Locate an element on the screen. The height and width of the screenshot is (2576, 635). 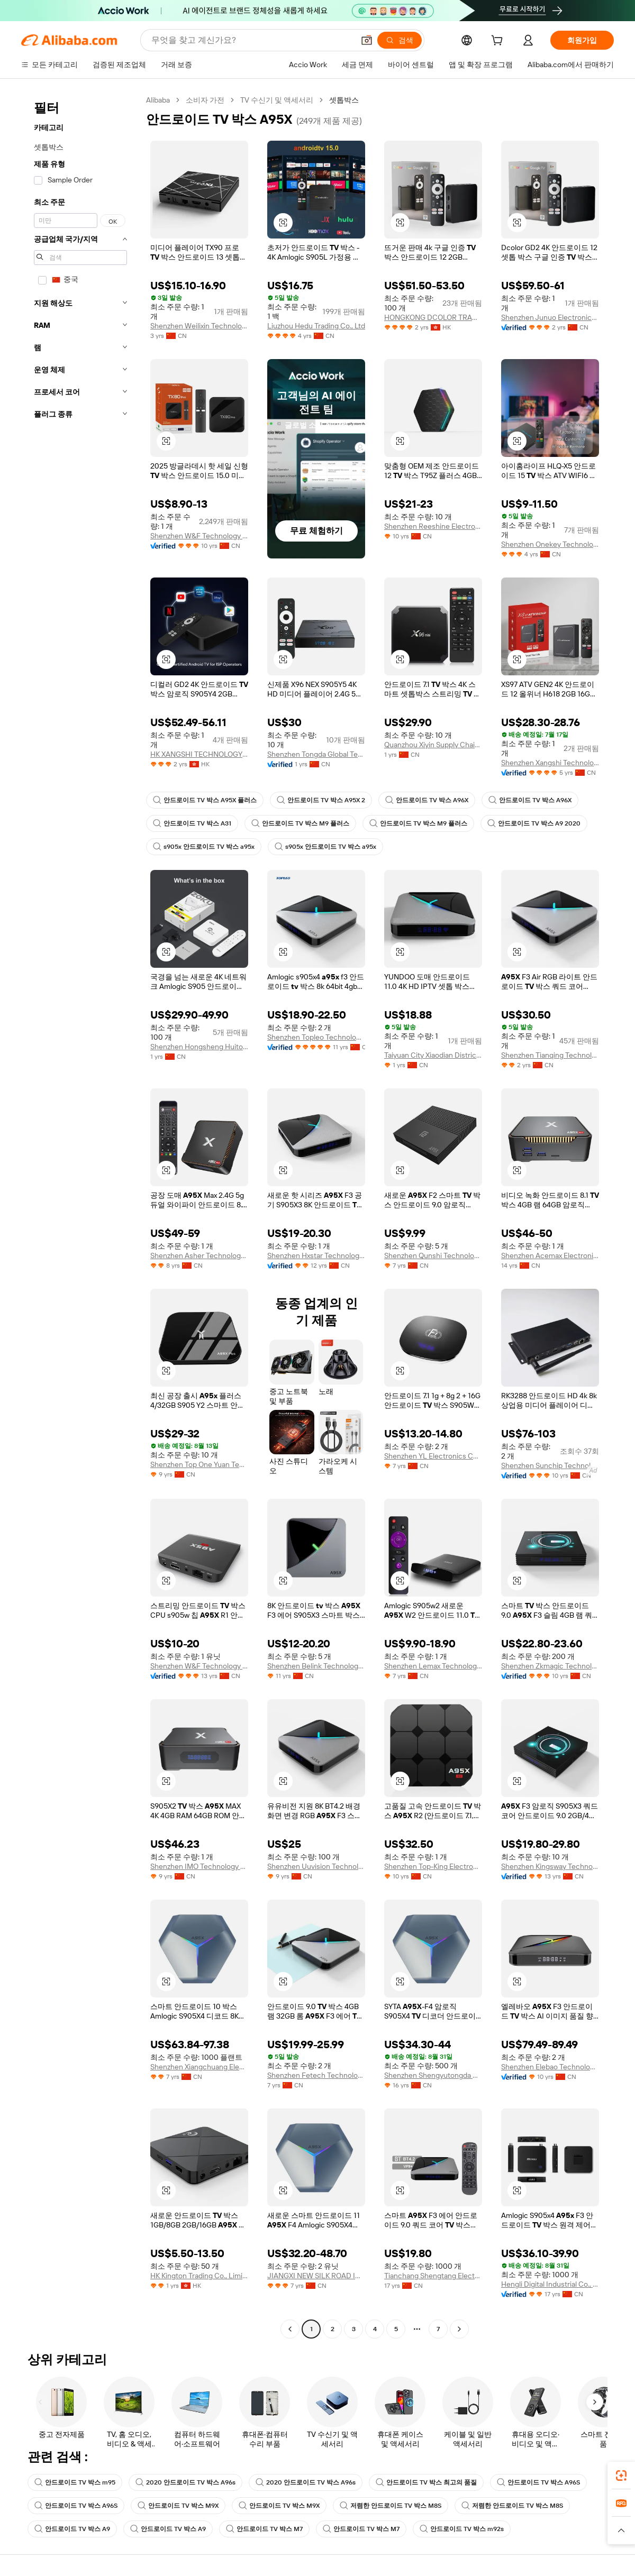
셋톱박스 [link] is located at coordinates (344, 100).